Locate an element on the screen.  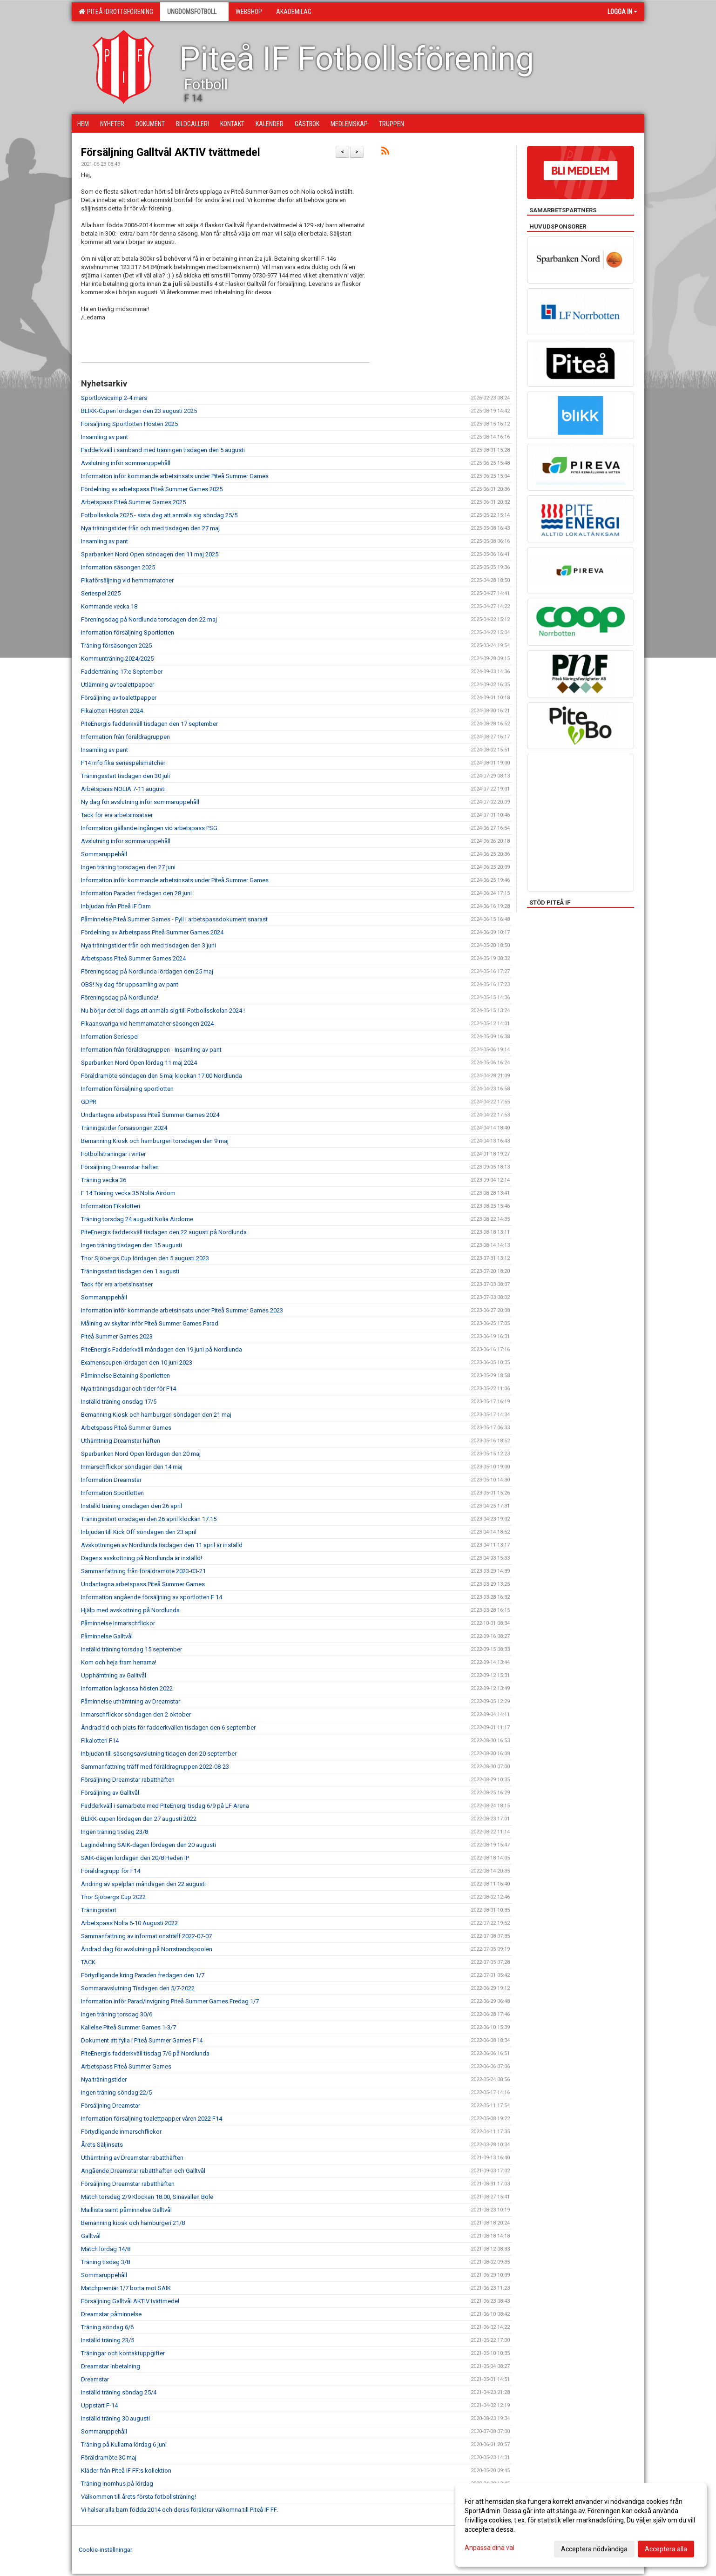
F 14 Träning vecka 35 Nolia Airdom is located at coordinates (128, 1193).